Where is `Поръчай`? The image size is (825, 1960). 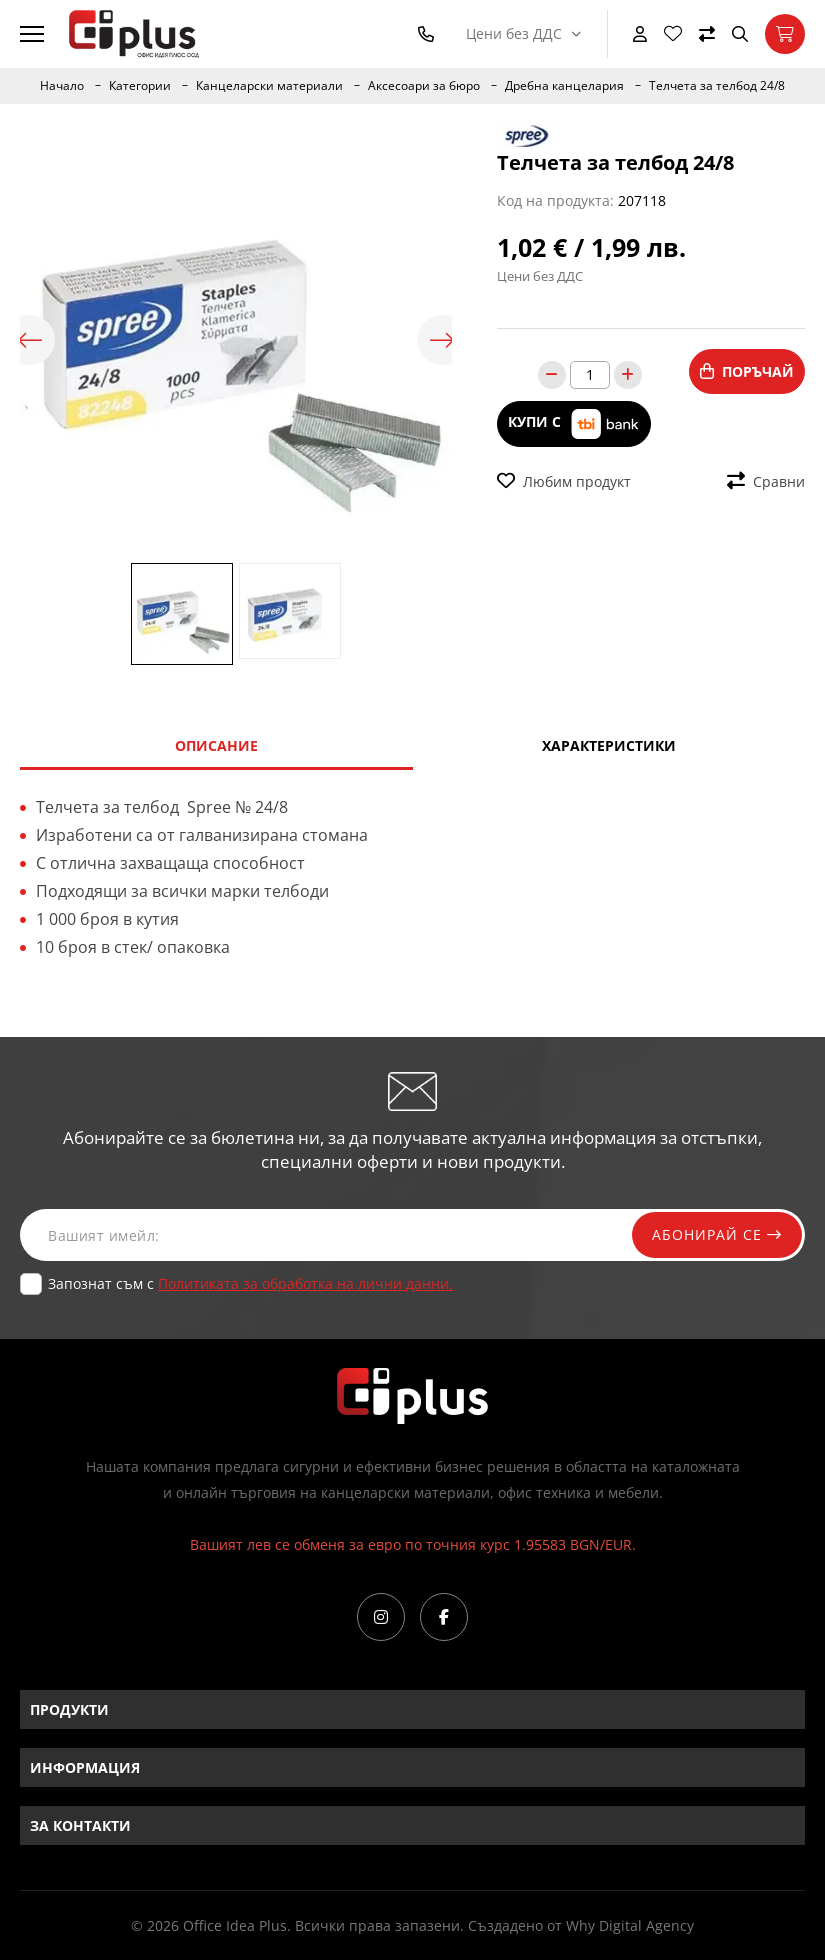
Поръчай is located at coordinates (747, 371).